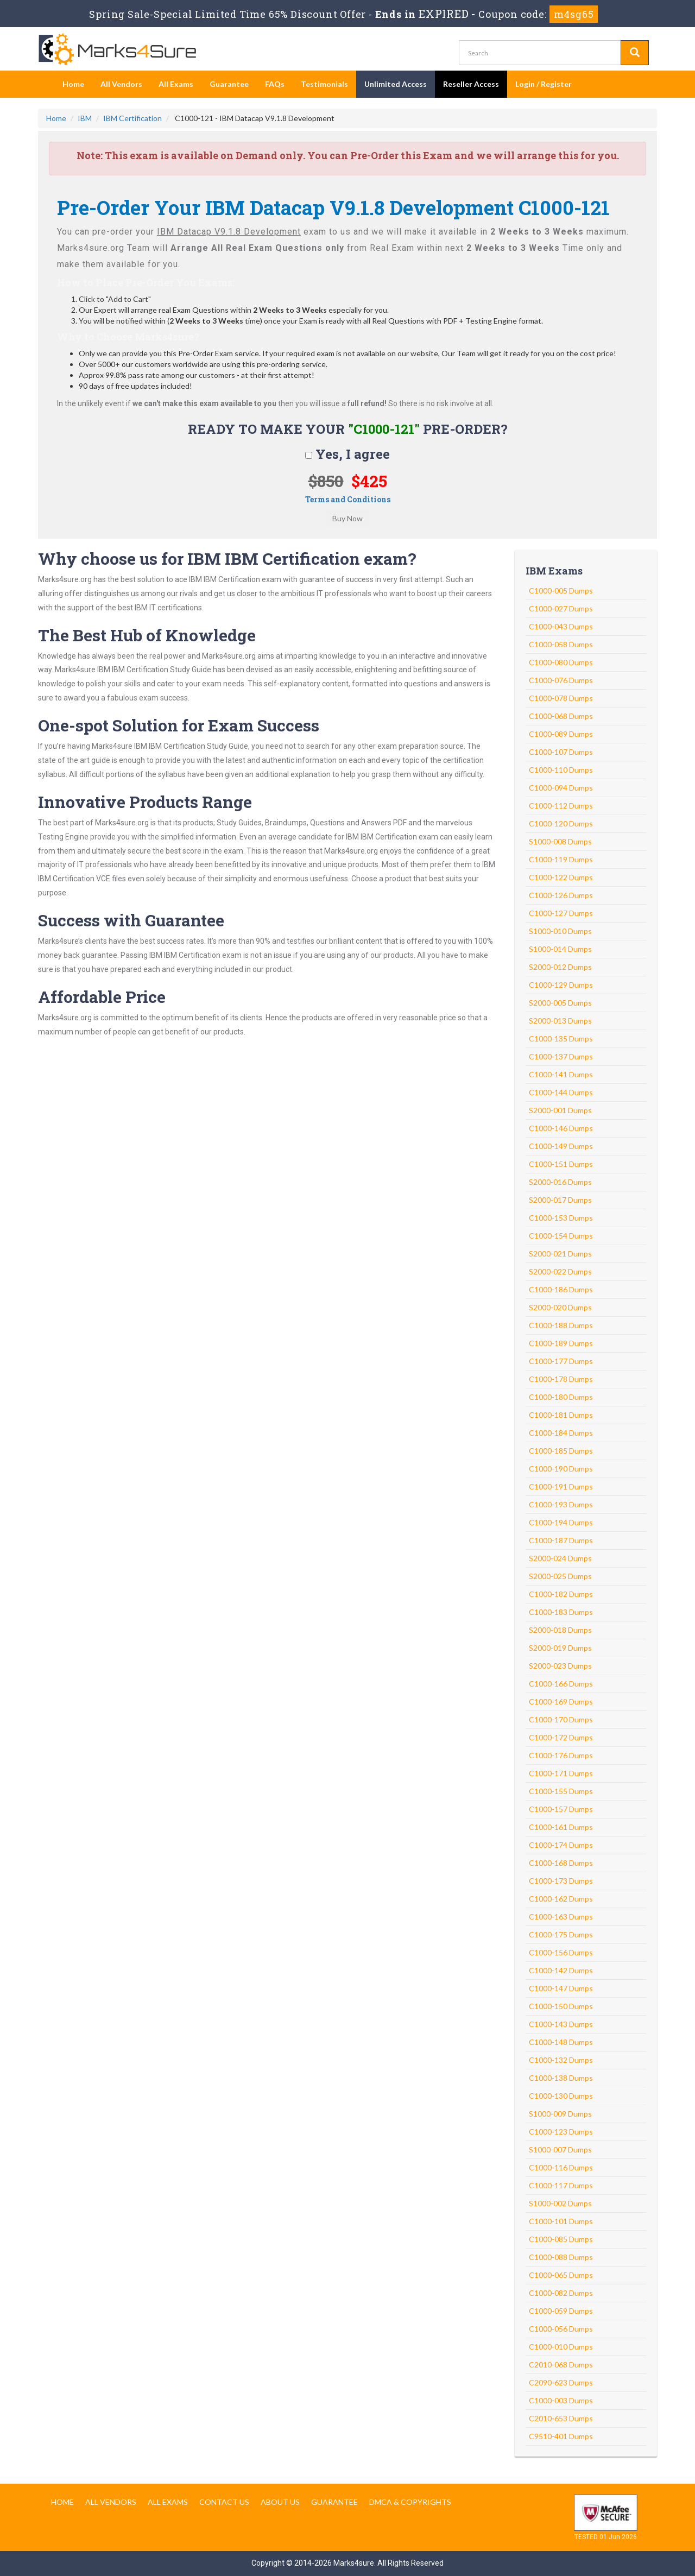  What do you see at coordinates (560, 1020) in the screenshot?
I see `S2000-013 Dumps` at bounding box center [560, 1020].